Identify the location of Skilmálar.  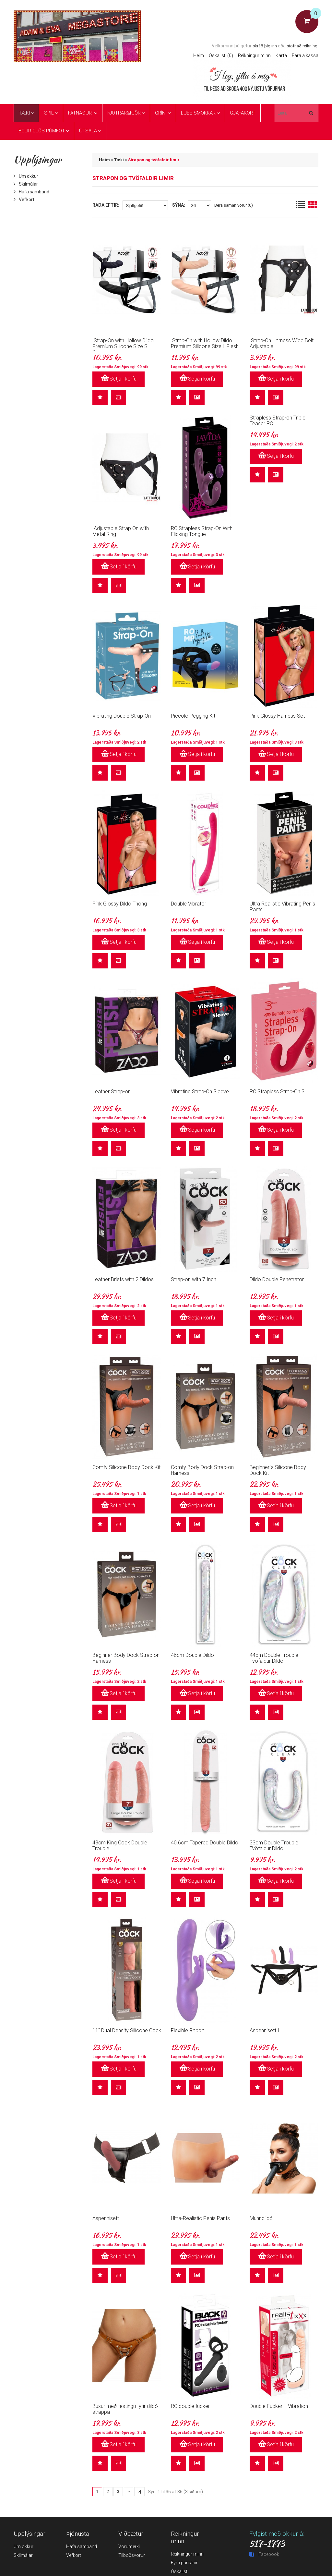
(26, 184).